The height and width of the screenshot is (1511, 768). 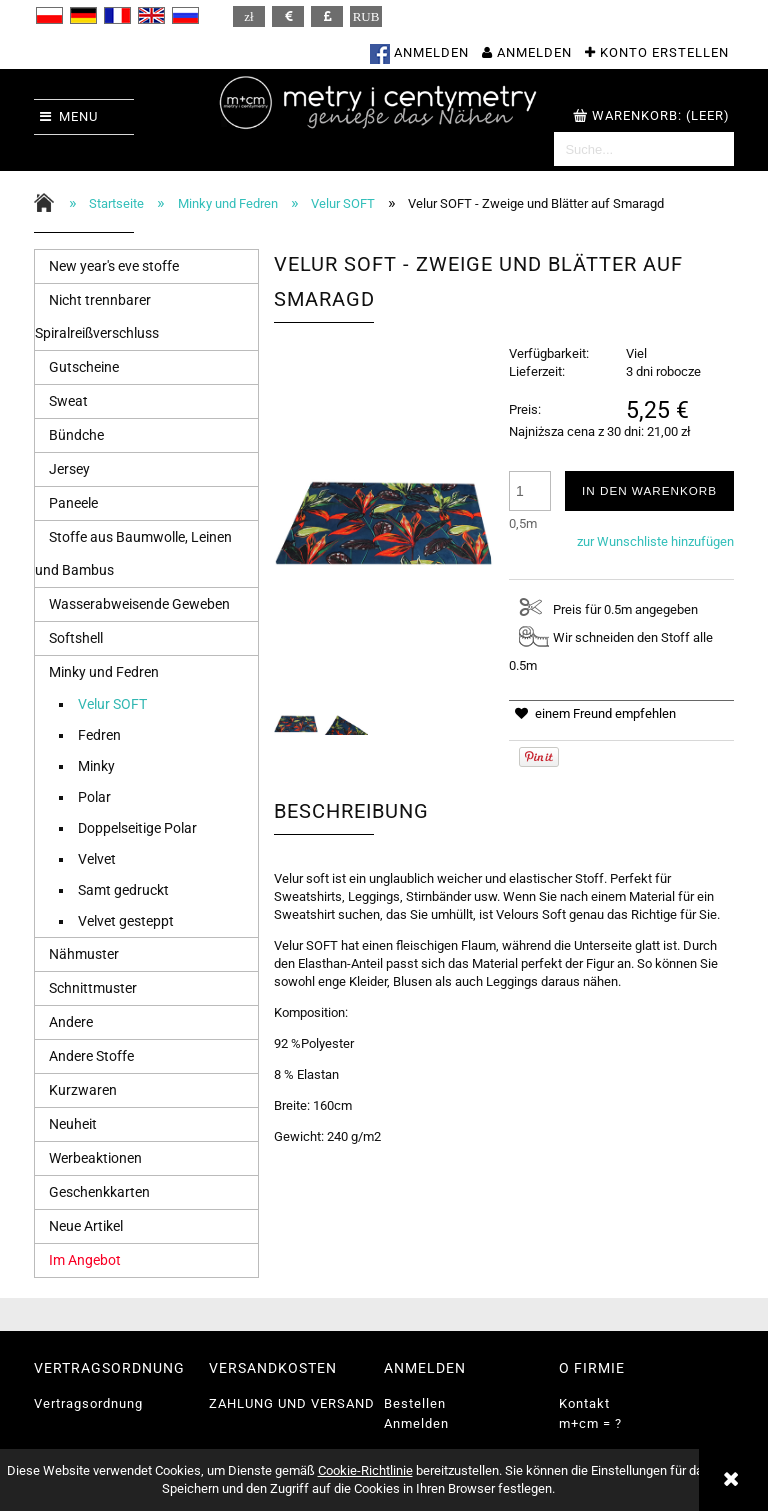 What do you see at coordinates (112, 704) in the screenshot?
I see `Velur SOFT` at bounding box center [112, 704].